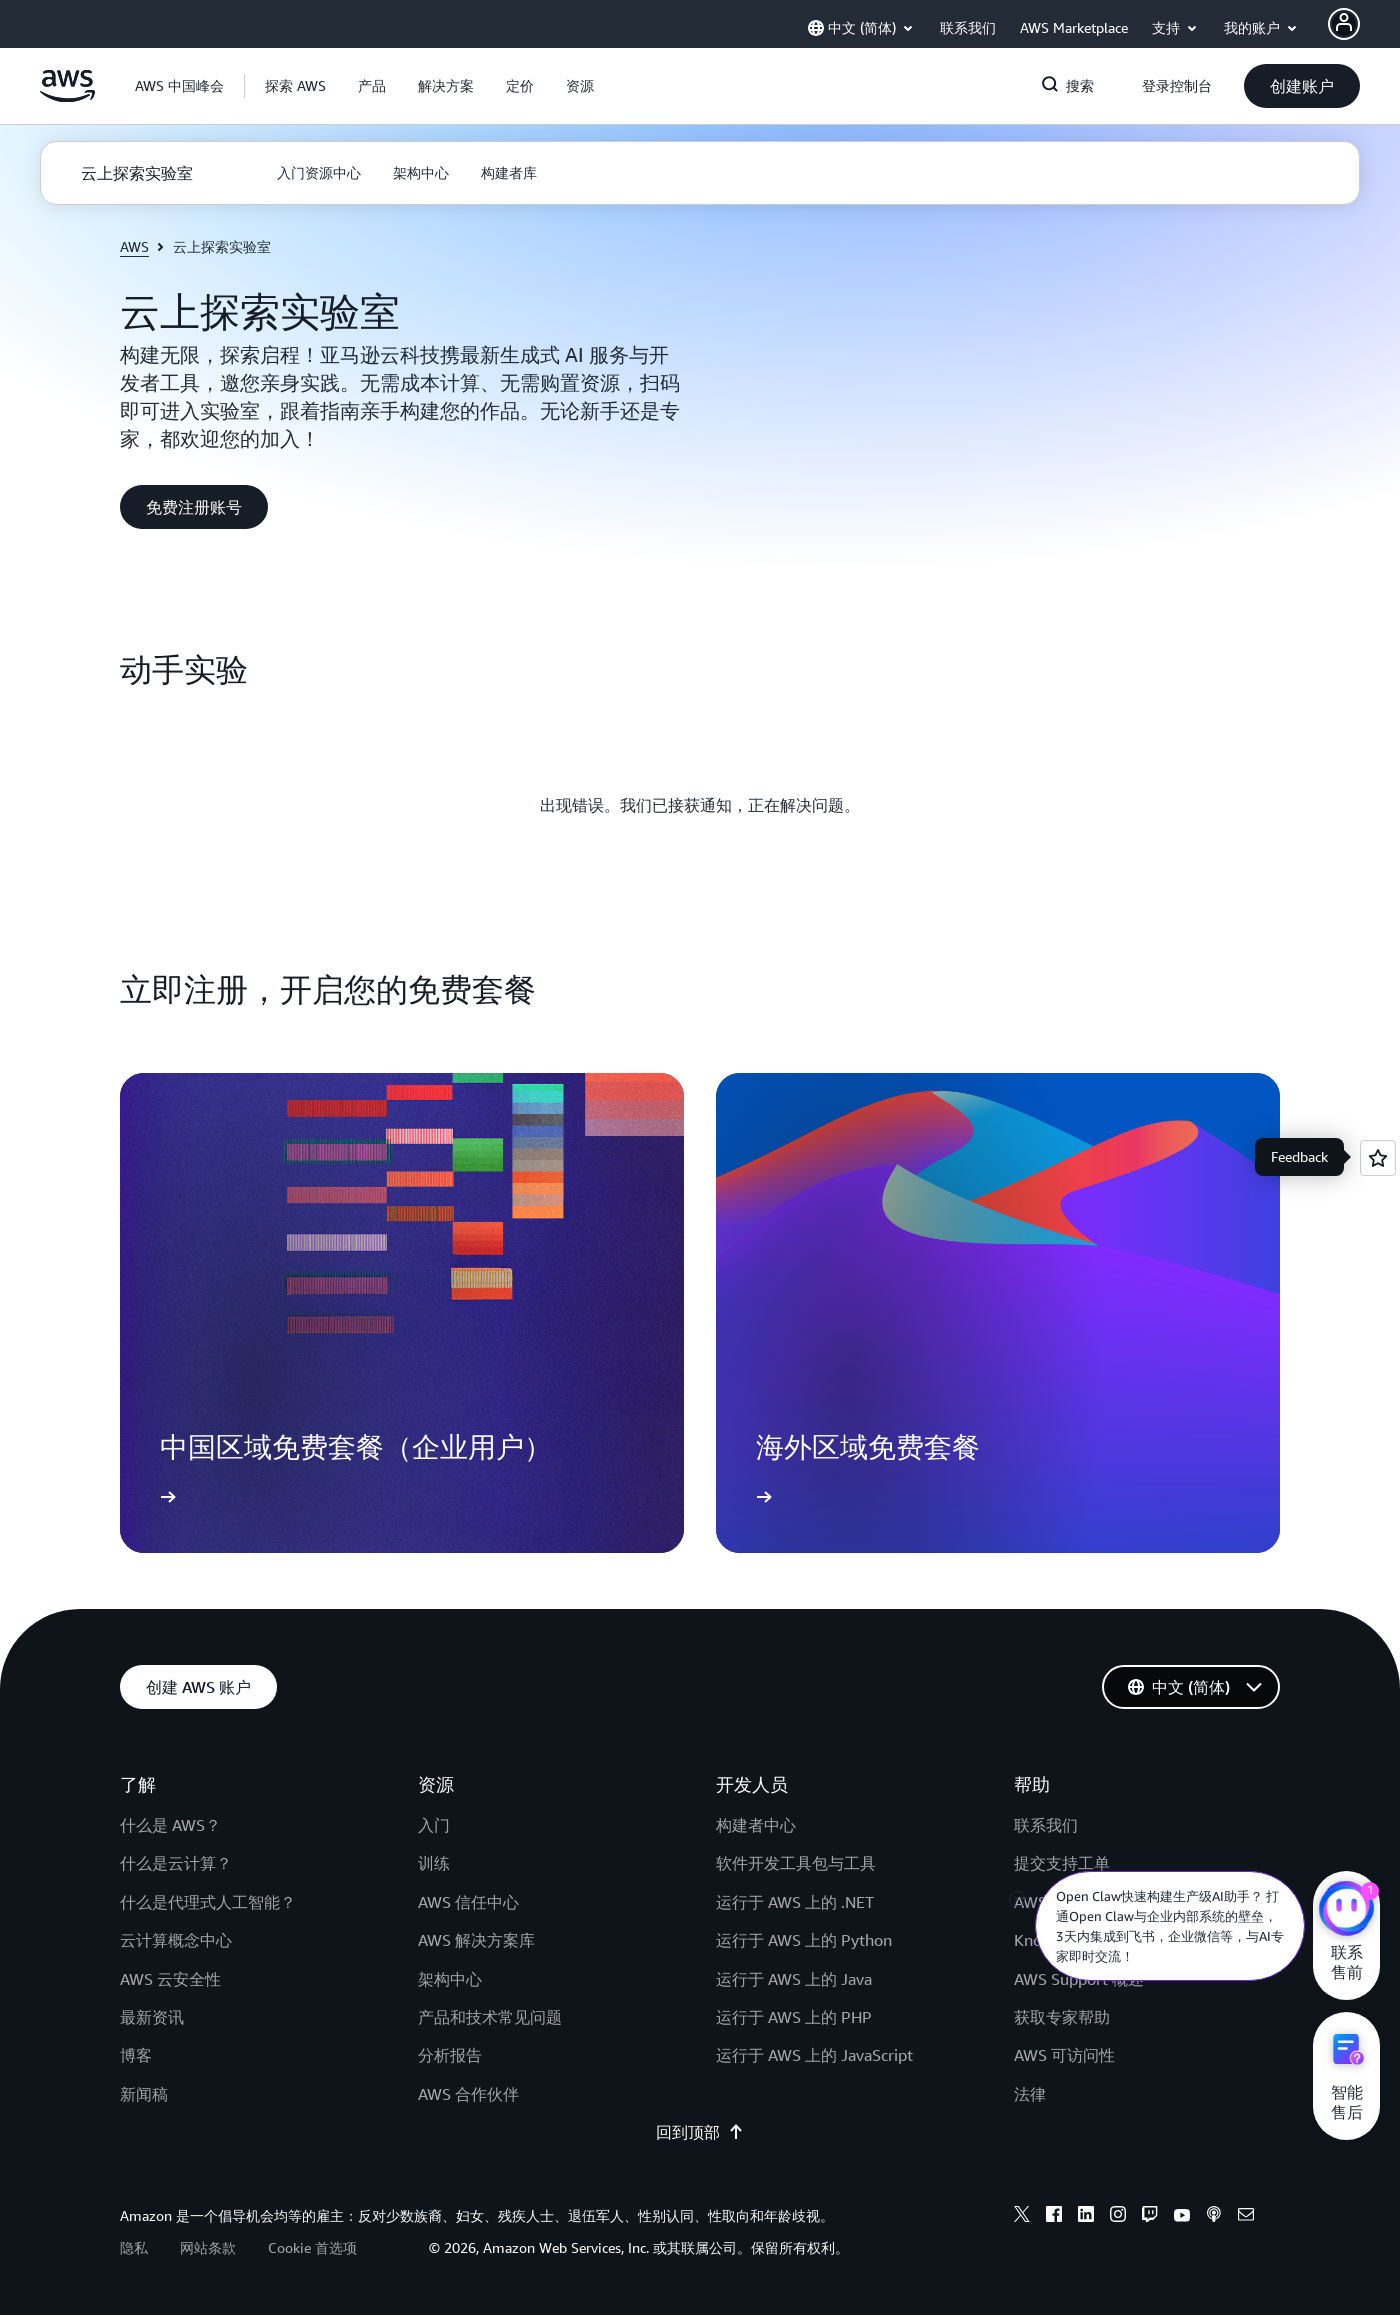 This screenshot has height=2315, width=1400. What do you see at coordinates (170, 1979) in the screenshot?
I see `AWS 云安全性` at bounding box center [170, 1979].